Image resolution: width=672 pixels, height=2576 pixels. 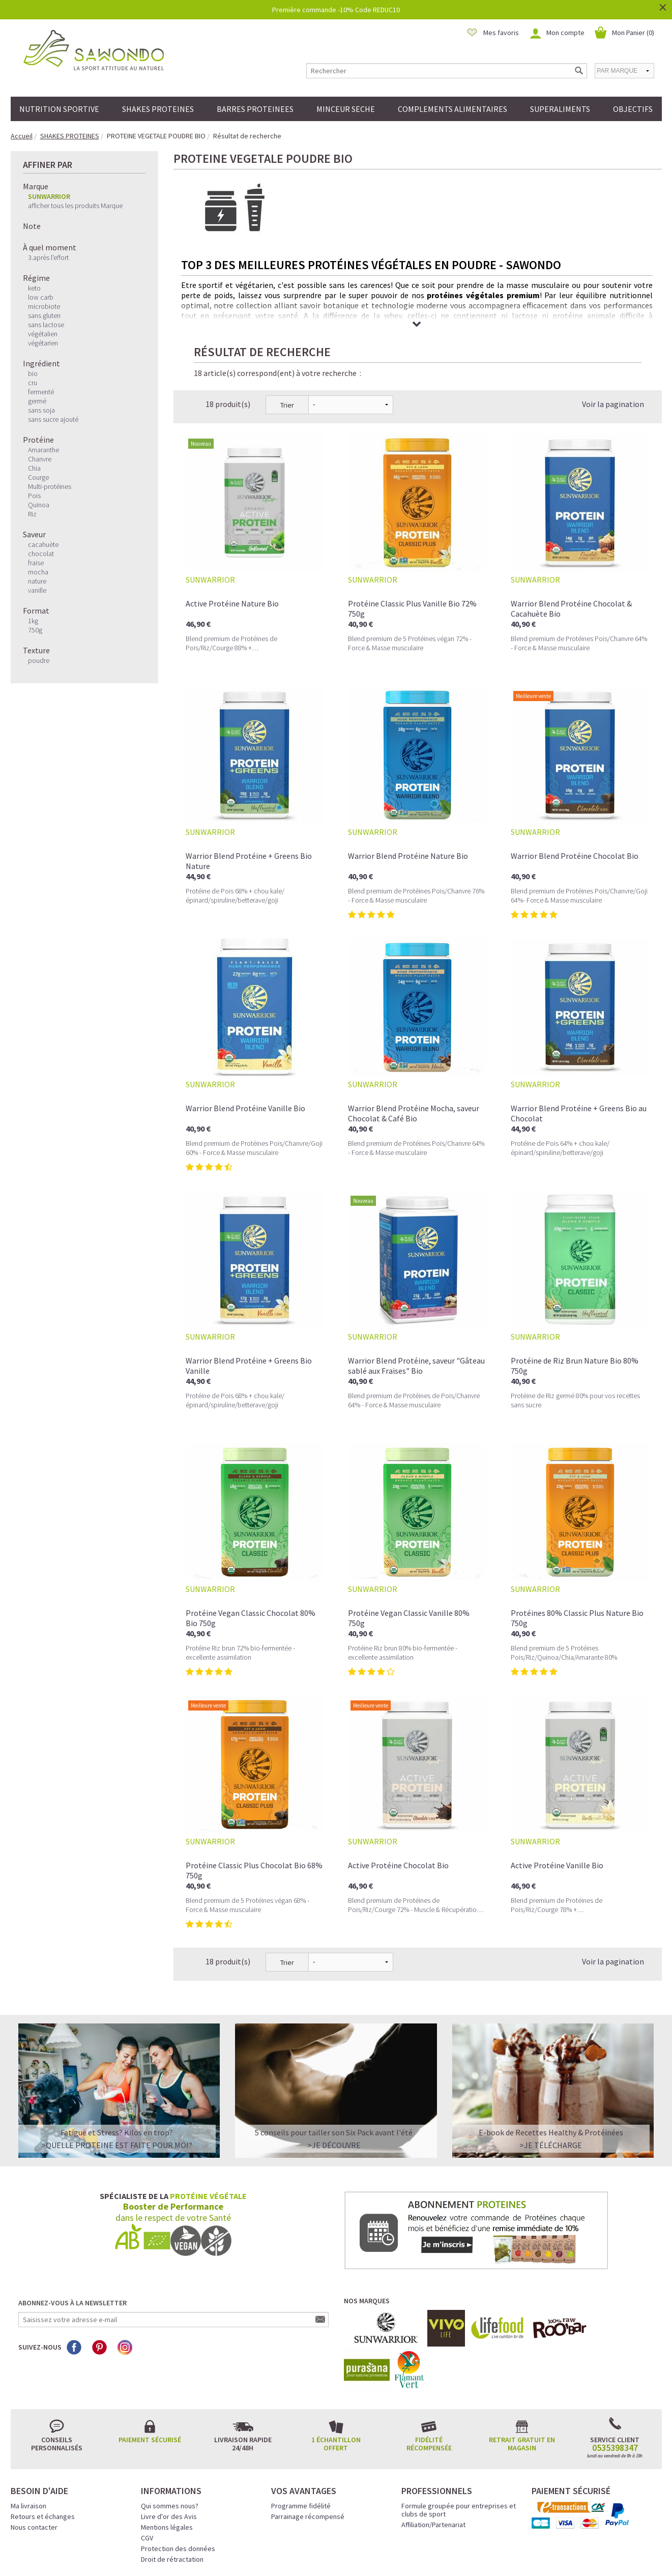 I want to click on afficher tous les produits Marque, so click(x=75, y=205).